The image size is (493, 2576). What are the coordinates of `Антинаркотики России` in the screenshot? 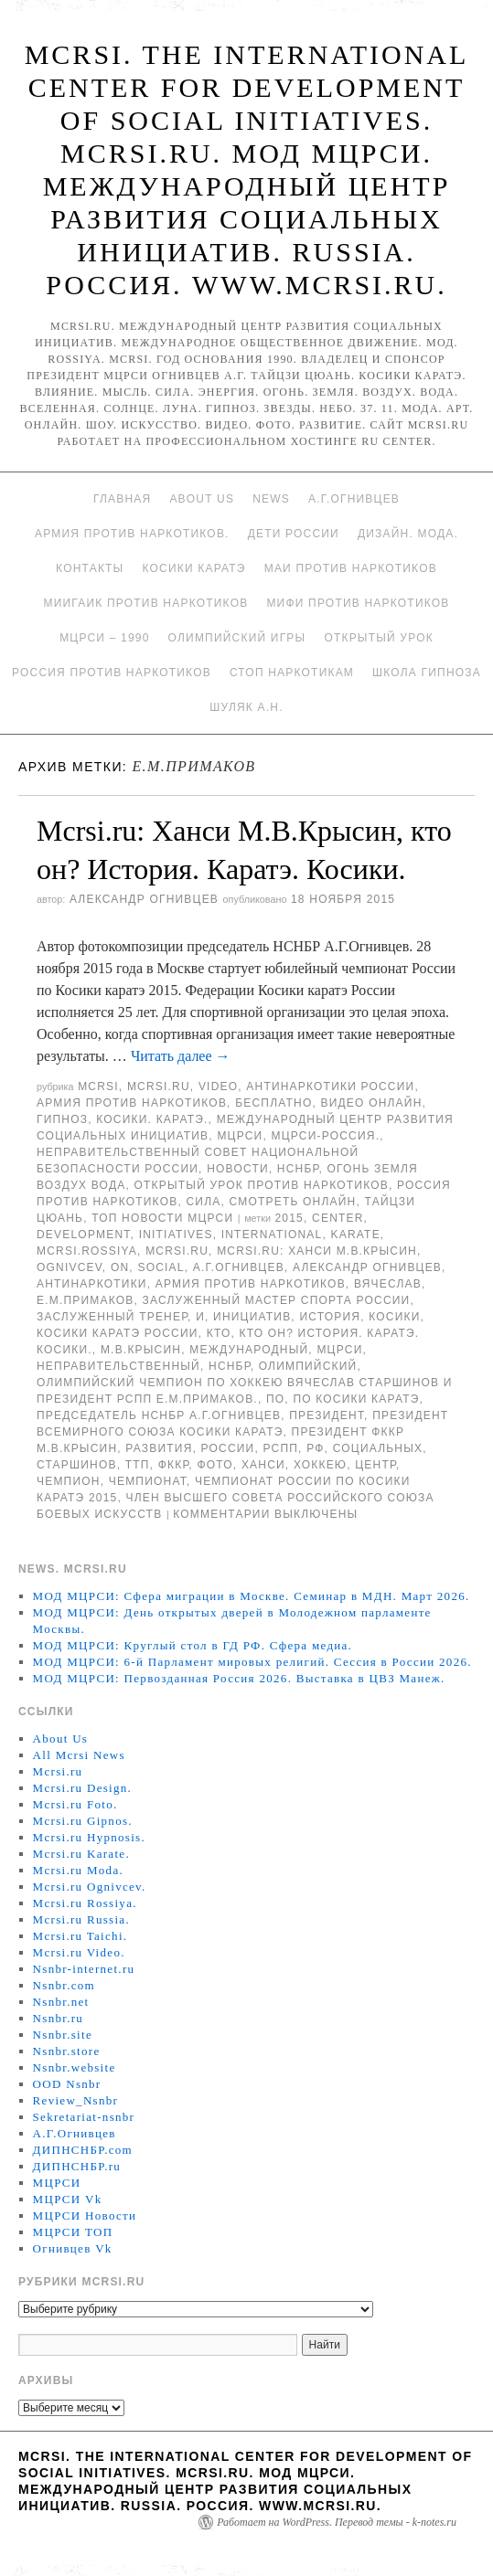 It's located at (330, 1086).